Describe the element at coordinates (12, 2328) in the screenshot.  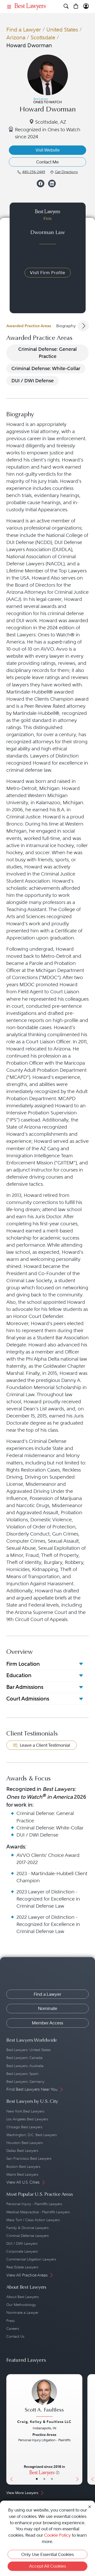
I see `Careers` at that location.